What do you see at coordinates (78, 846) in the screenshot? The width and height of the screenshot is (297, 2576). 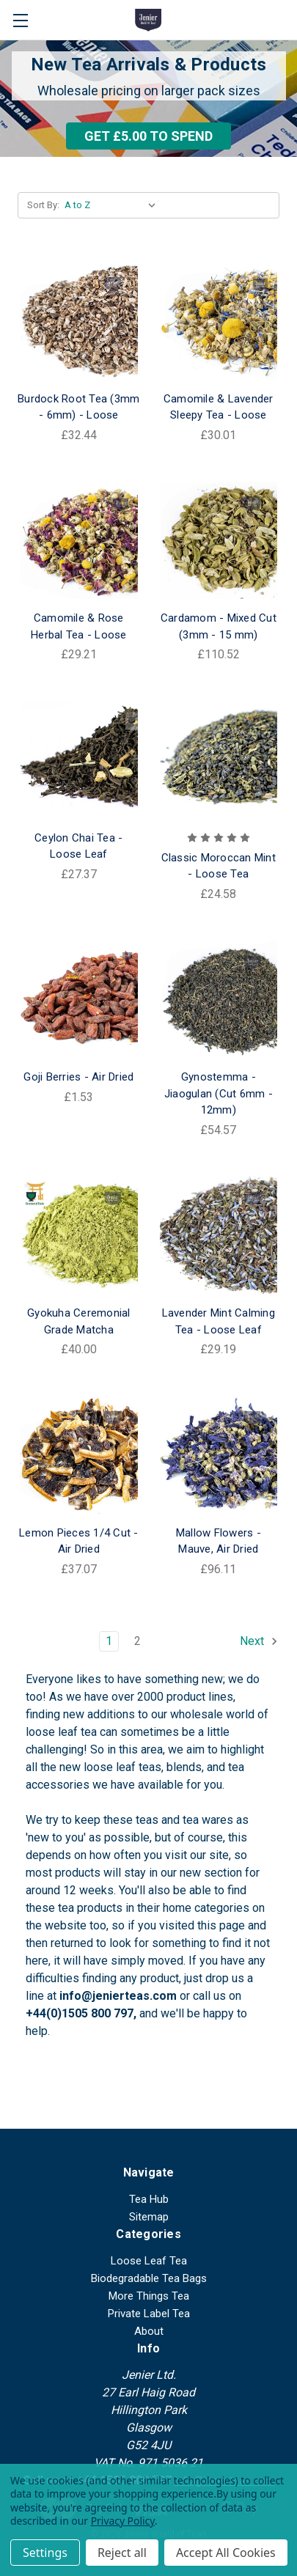 I see `Ceylon Chai Tea - Loose Leaf [Ceylon Chai Tea - Loose Leaf, £27.37]` at bounding box center [78, 846].